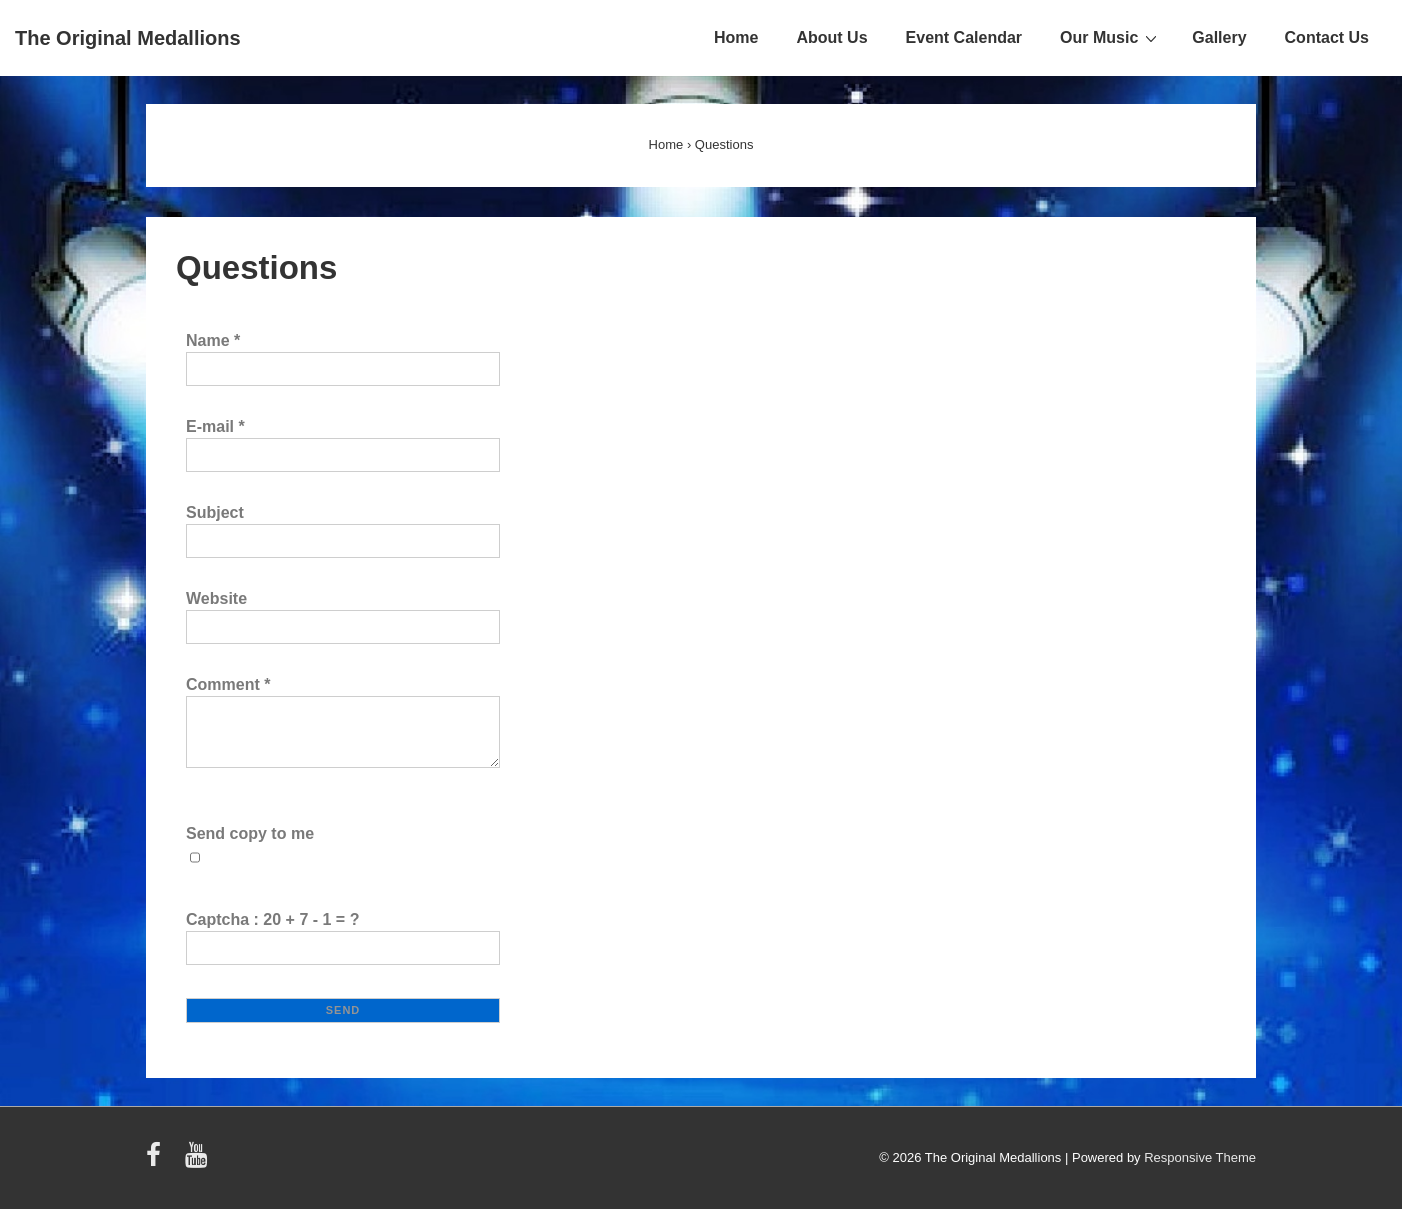 Image resolution: width=1402 pixels, height=1209 pixels. Describe the element at coordinates (215, 512) in the screenshot. I see `Subject` at that location.